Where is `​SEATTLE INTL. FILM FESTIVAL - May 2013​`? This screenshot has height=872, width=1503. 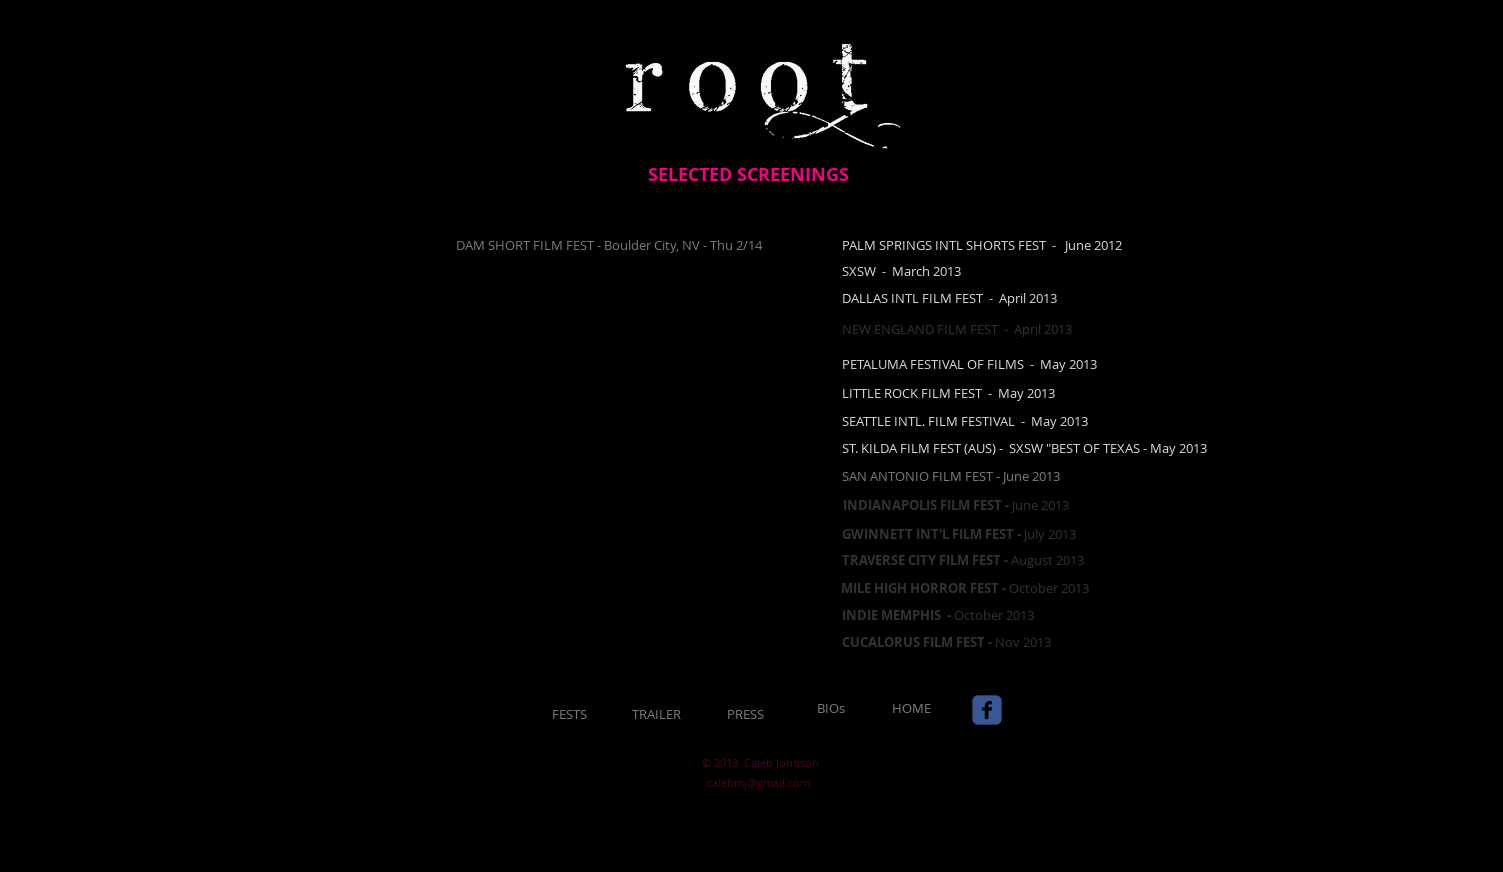 ​SEATTLE INTL. FILM FESTIVAL - May 2013​ is located at coordinates (965, 421).